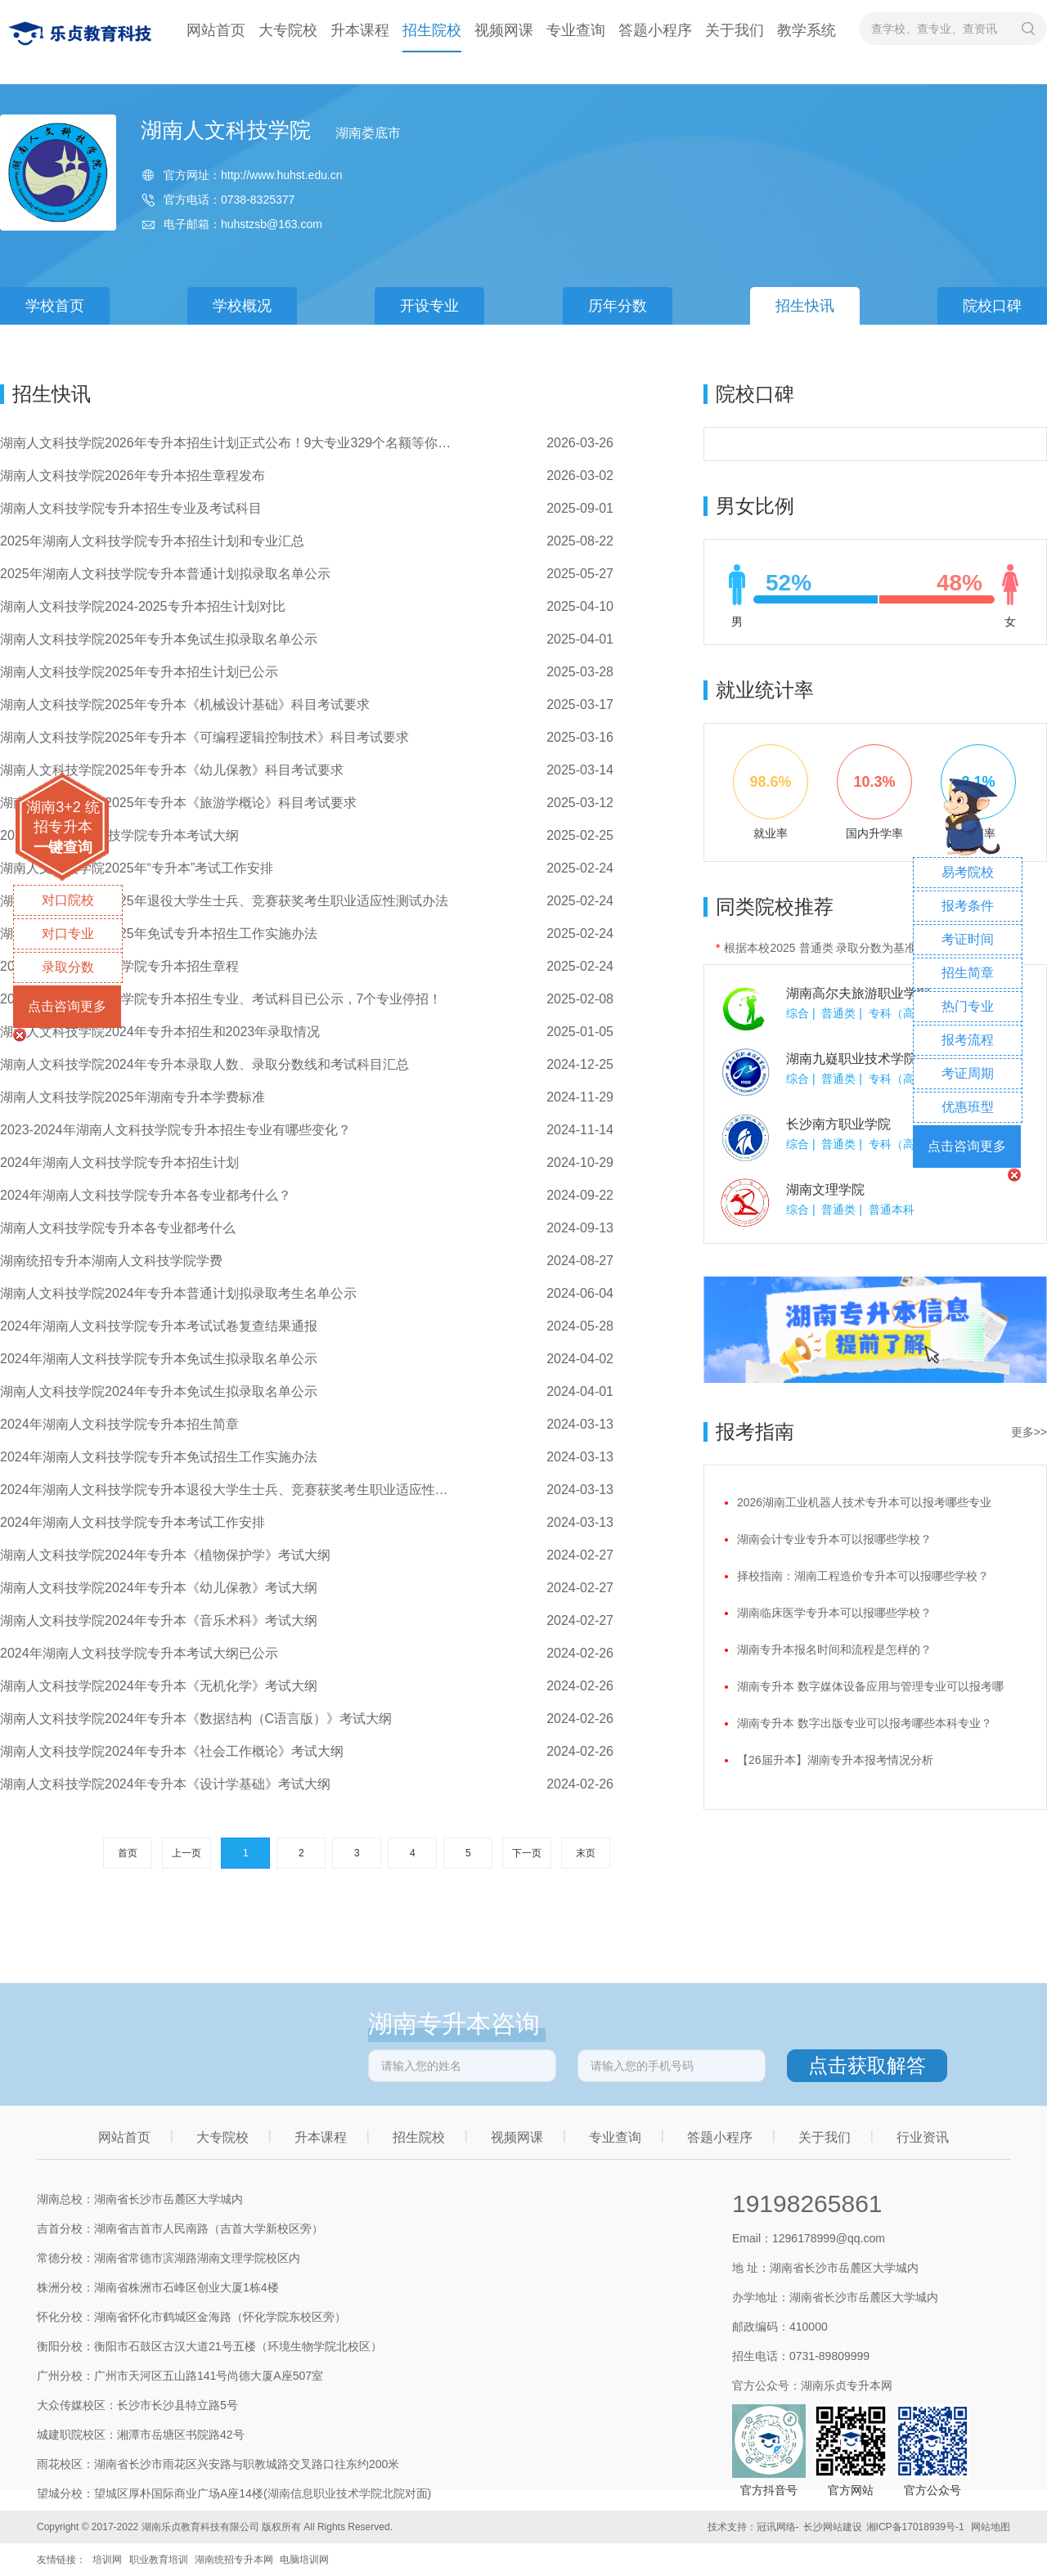 The image size is (1047, 2576). I want to click on 报考流程, so click(967, 1040).